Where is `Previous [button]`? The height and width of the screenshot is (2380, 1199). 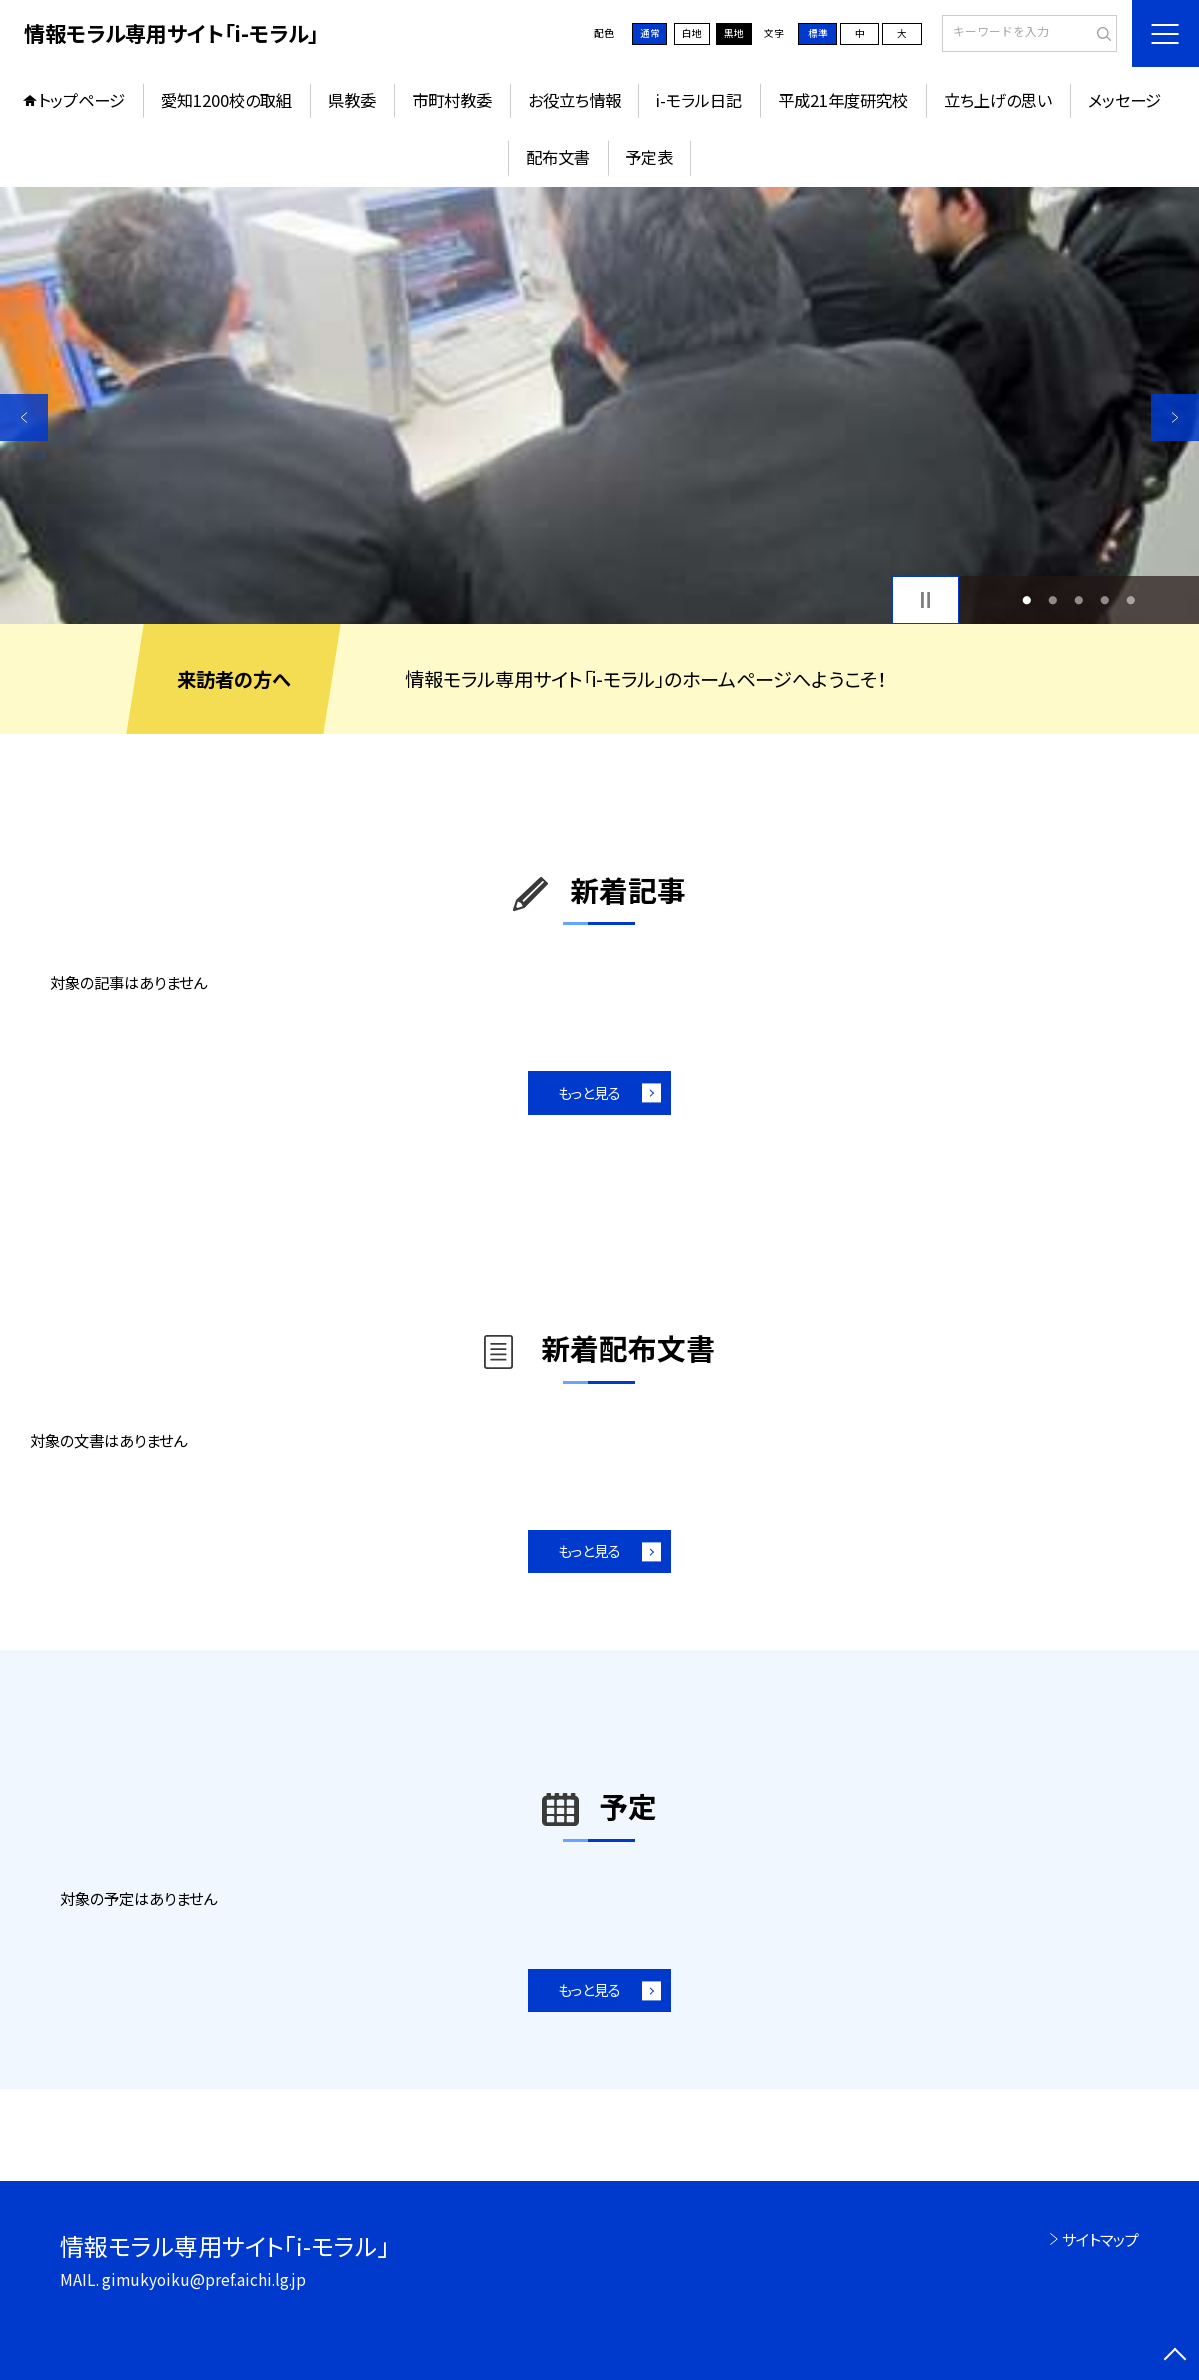 Previous [button] is located at coordinates (24, 418).